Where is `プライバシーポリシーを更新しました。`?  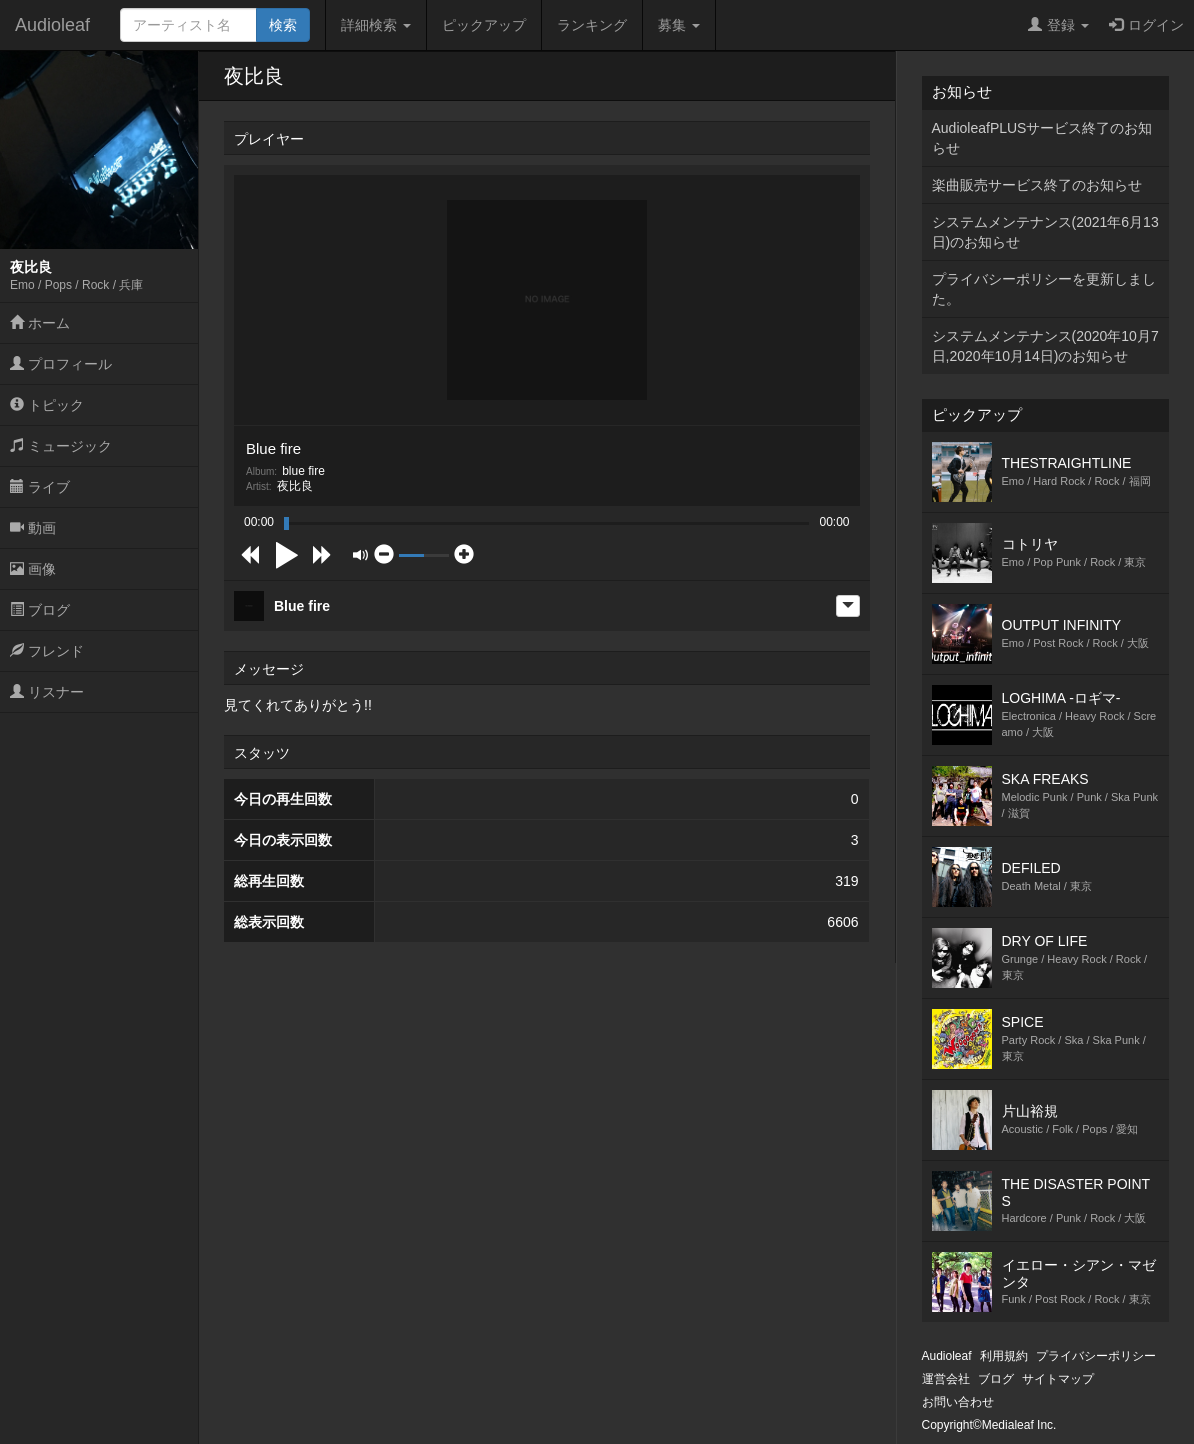
プライバシーポリシーを更新しました。 is located at coordinates (1044, 289).